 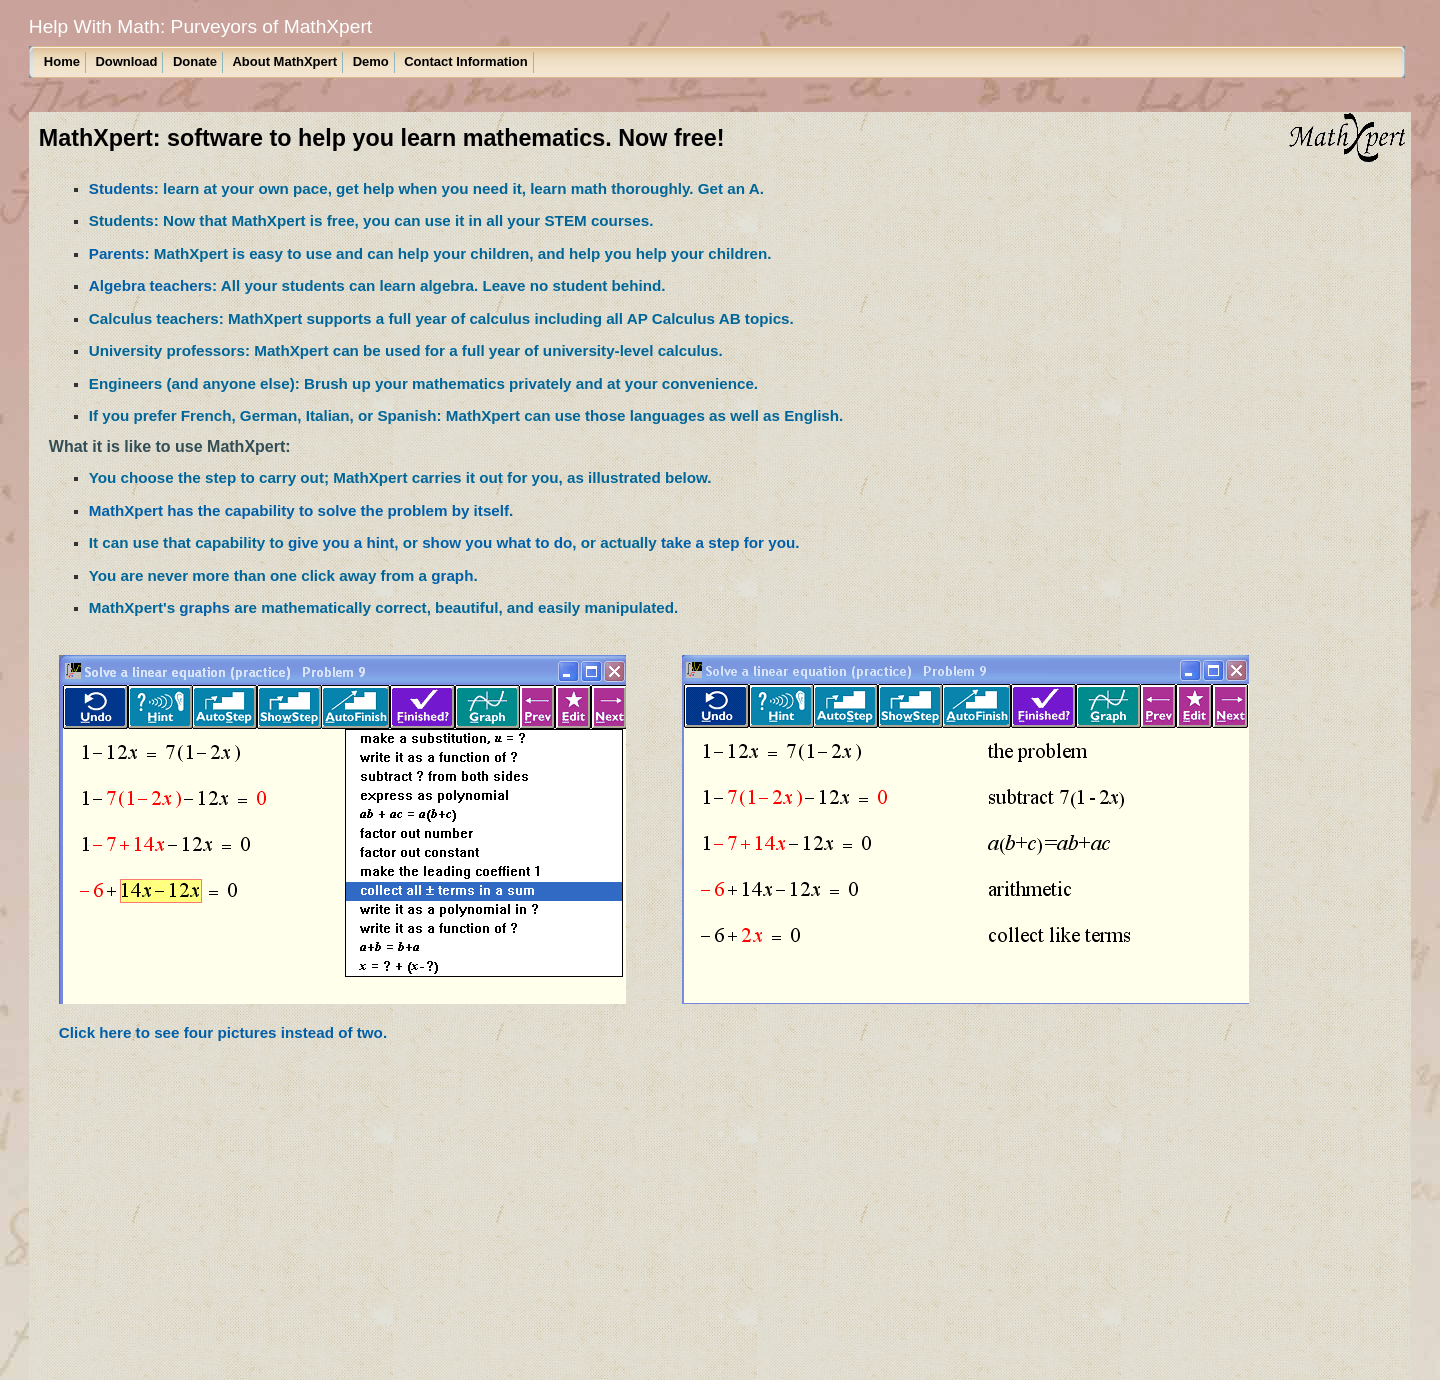 What do you see at coordinates (150, 285) in the screenshot?
I see `Algebra teachers` at bounding box center [150, 285].